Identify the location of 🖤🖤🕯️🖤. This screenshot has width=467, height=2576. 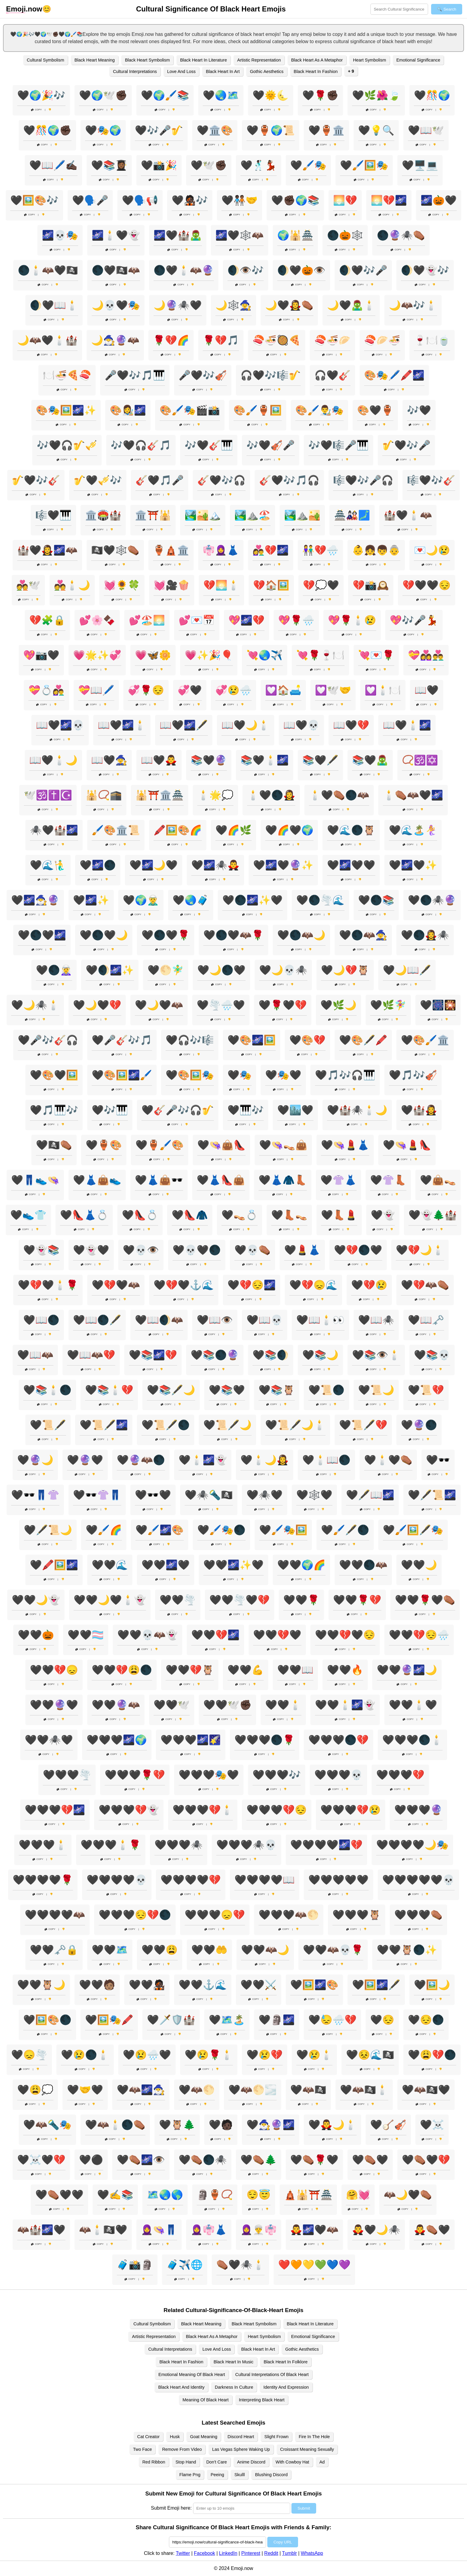
(413, 1704).